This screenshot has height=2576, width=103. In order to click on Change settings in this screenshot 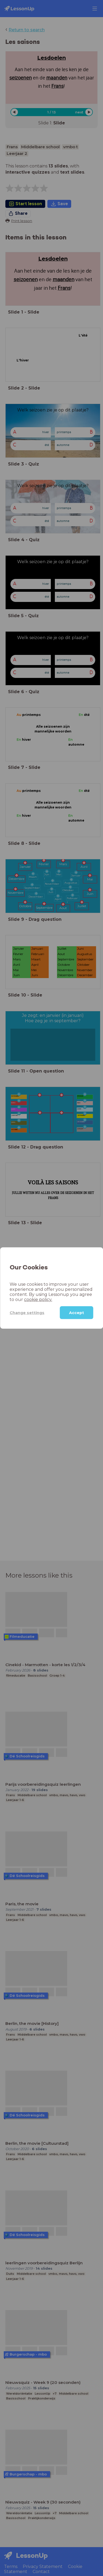, I will do `click(27, 1312)`.